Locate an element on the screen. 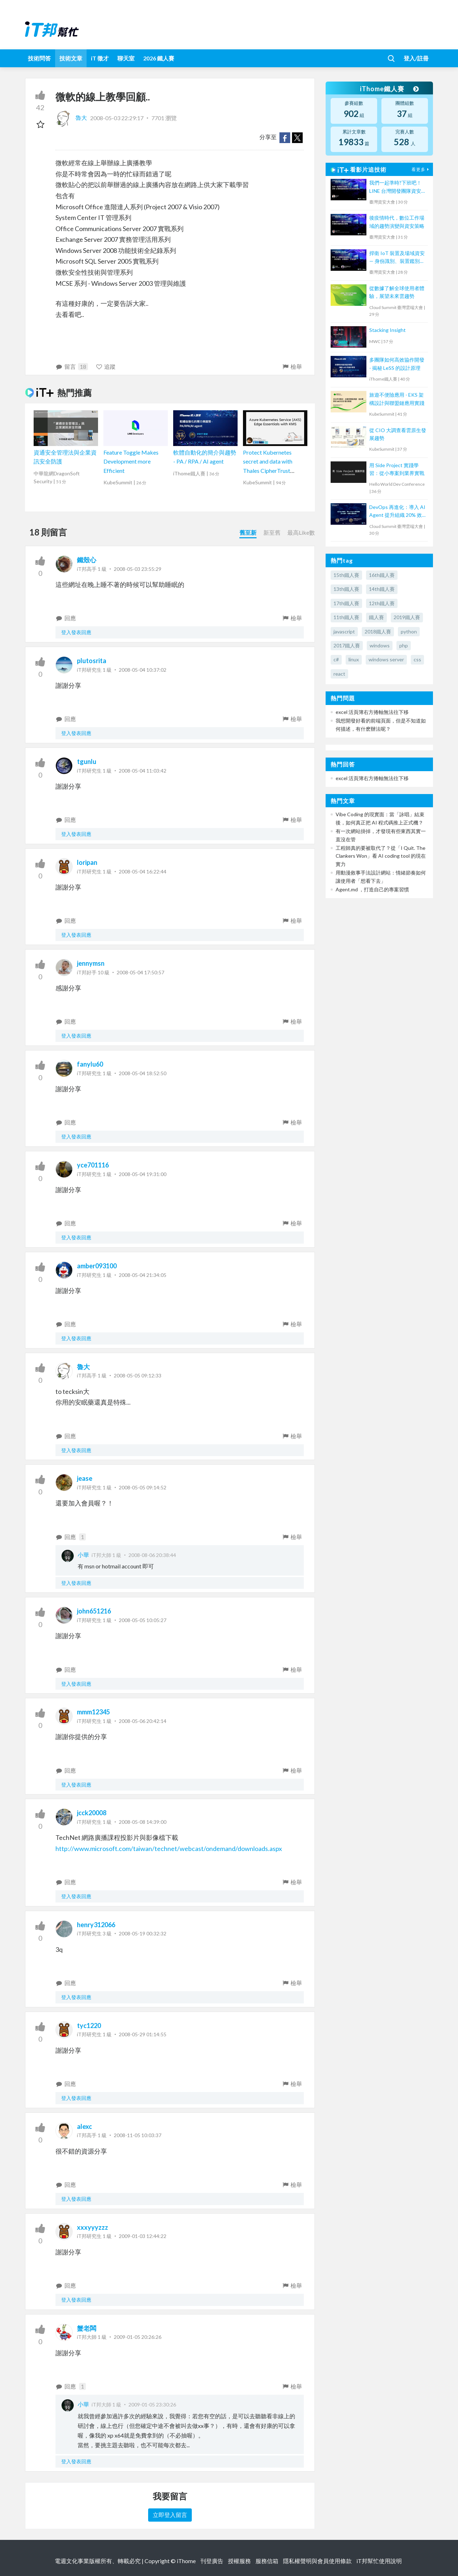 The height and width of the screenshot is (2576, 458). 2008-05-03 23:55:29 is located at coordinates (137, 569).